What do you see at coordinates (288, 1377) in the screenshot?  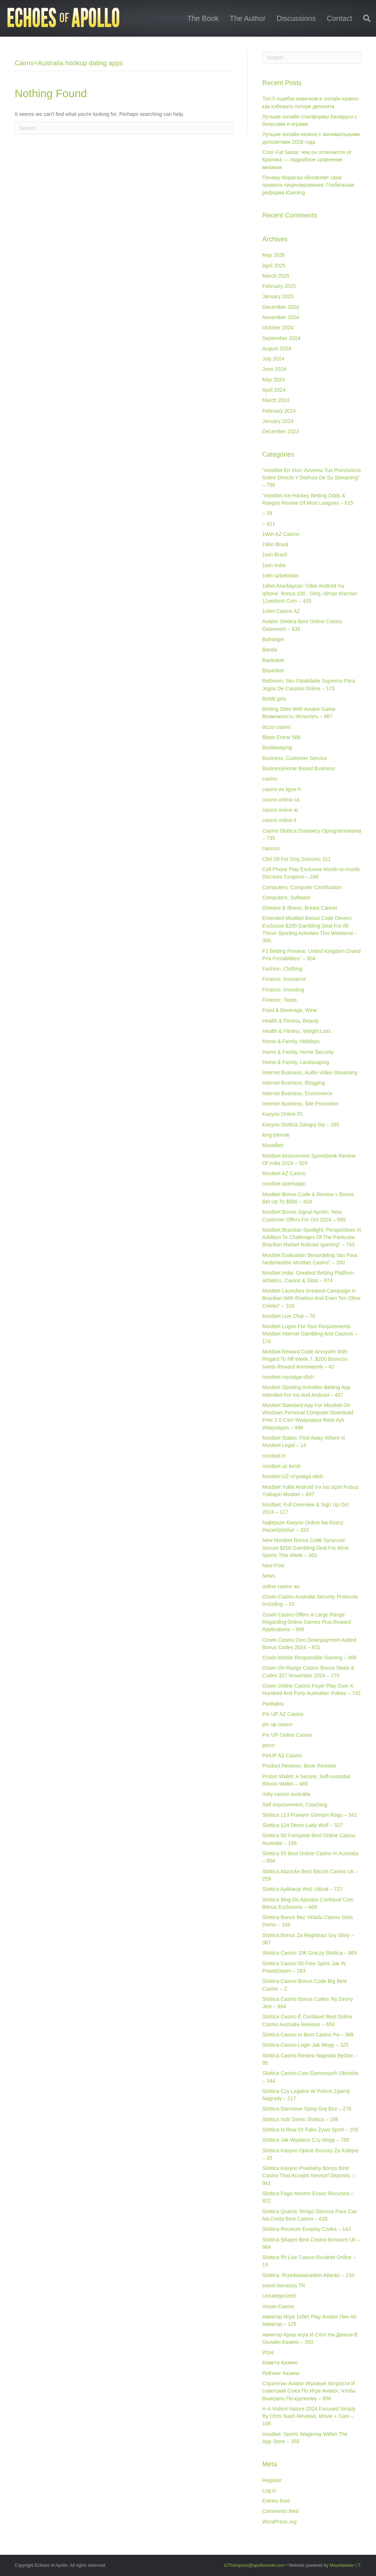 I see `mostbet royxatga olish` at bounding box center [288, 1377].